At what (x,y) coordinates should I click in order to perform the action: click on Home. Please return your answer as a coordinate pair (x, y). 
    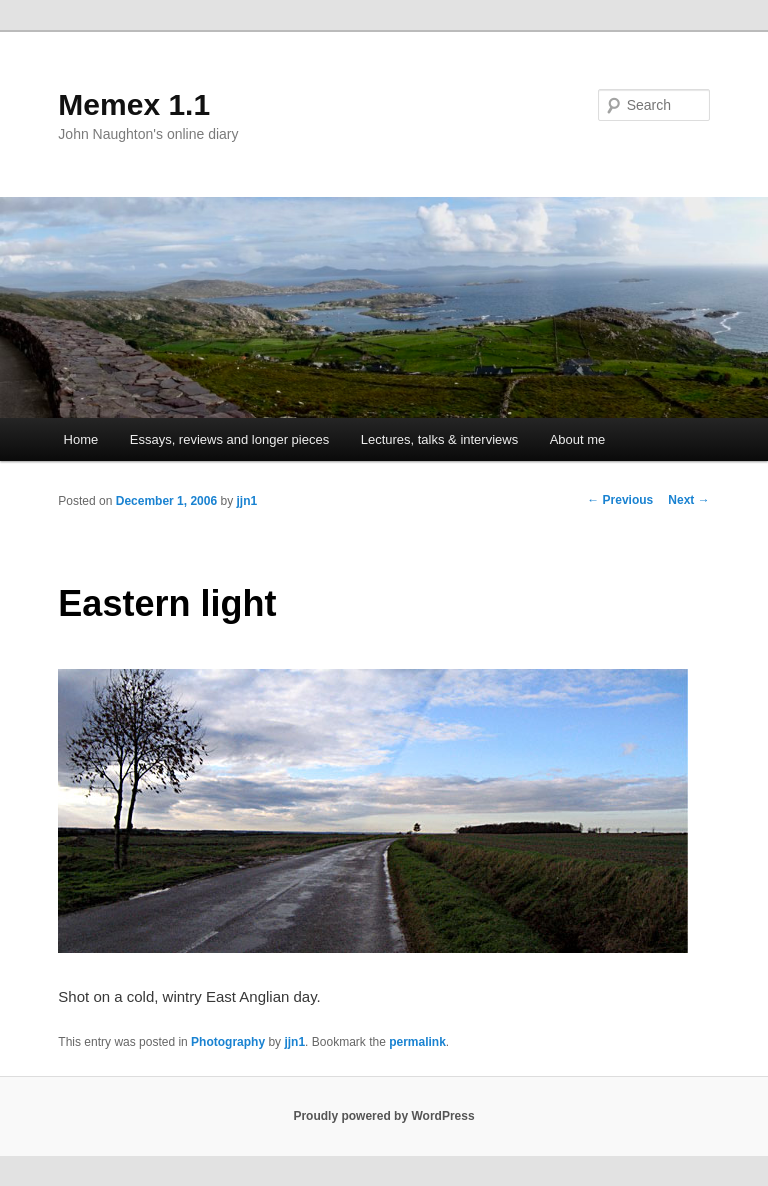
    Looking at the image, I should click on (81, 439).